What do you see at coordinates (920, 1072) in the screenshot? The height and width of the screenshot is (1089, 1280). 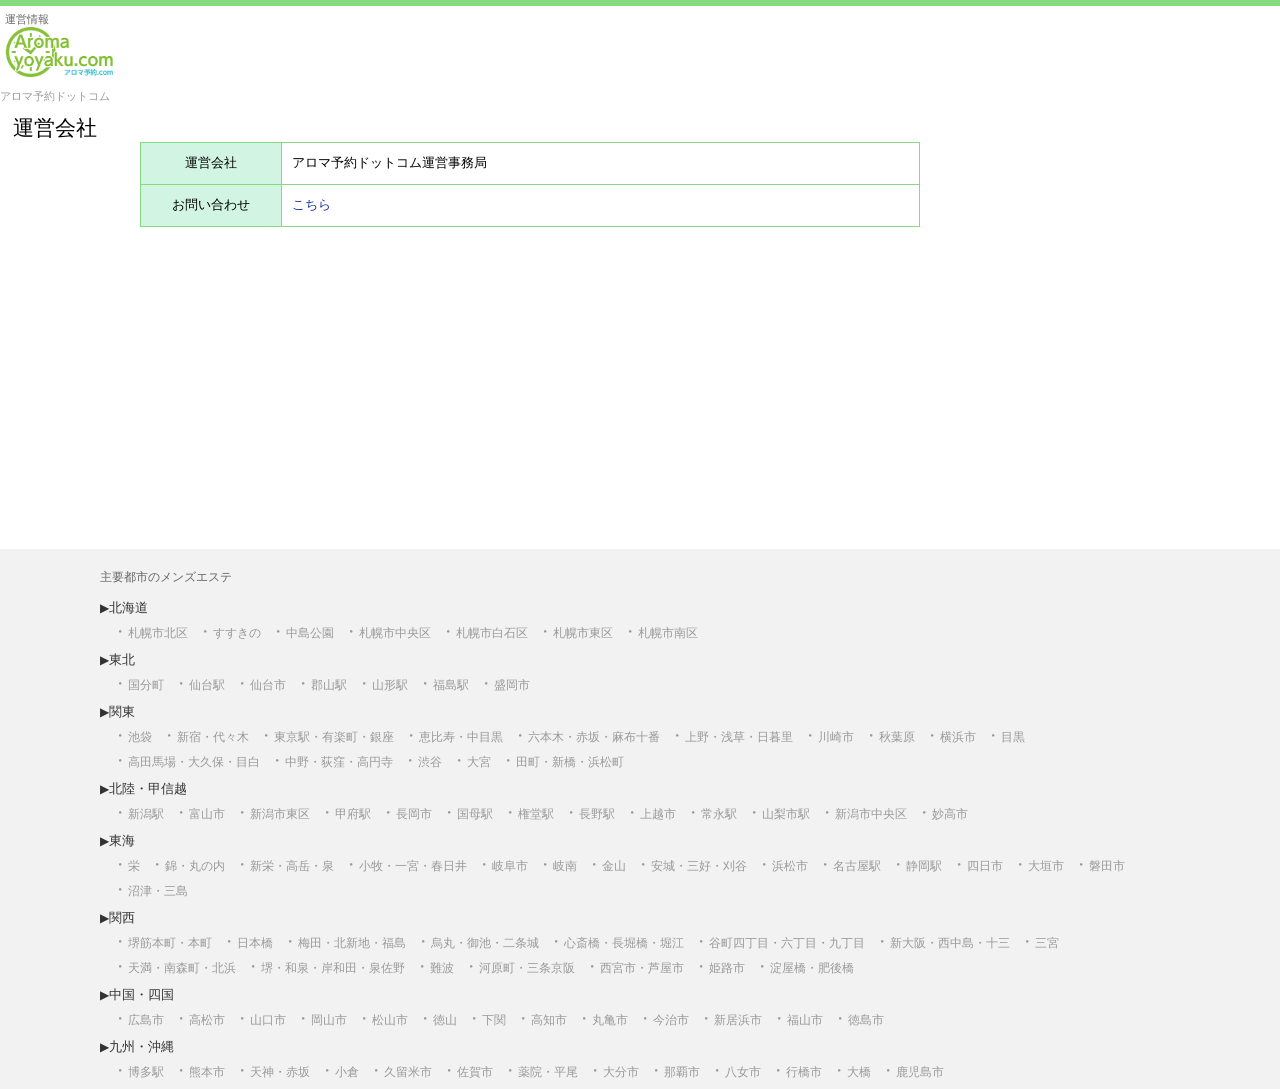 I see `鹿児島市` at bounding box center [920, 1072].